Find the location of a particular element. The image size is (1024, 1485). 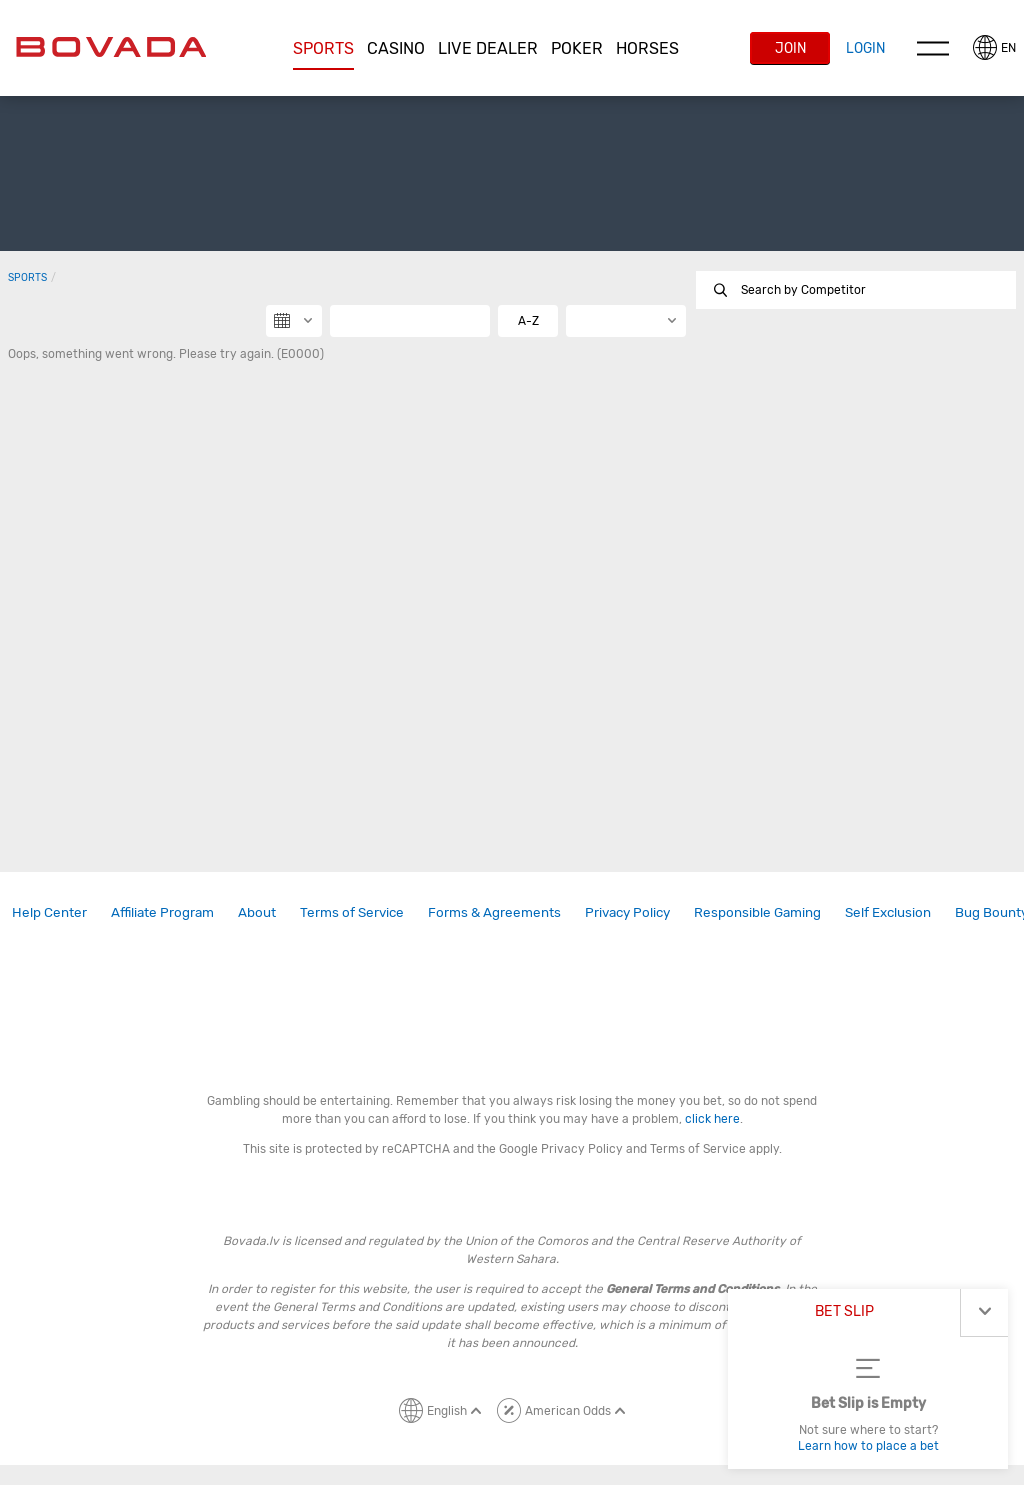

Poker is located at coordinates (577, 48).